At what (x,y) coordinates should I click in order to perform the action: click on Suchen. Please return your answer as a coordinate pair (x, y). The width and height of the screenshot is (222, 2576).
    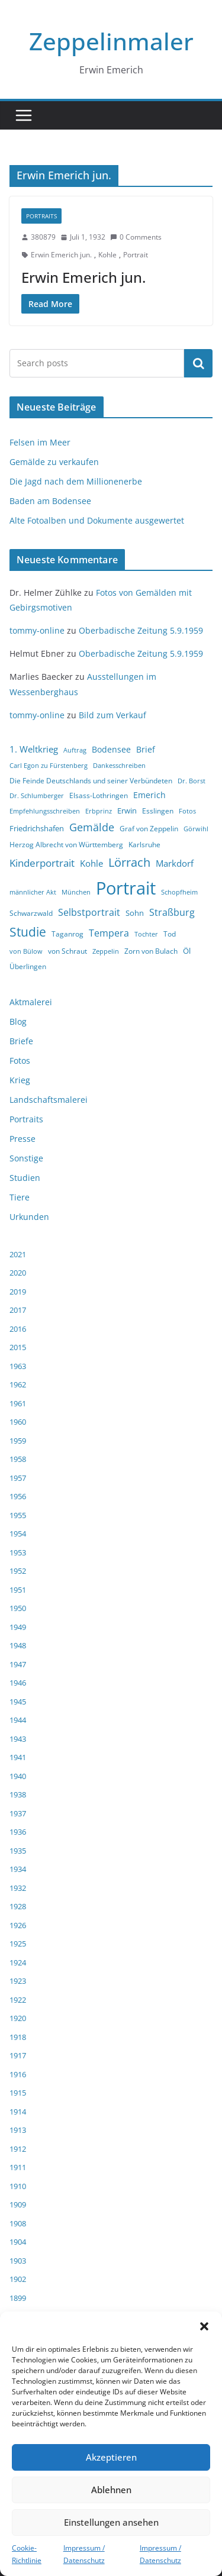
    Looking at the image, I should click on (198, 363).